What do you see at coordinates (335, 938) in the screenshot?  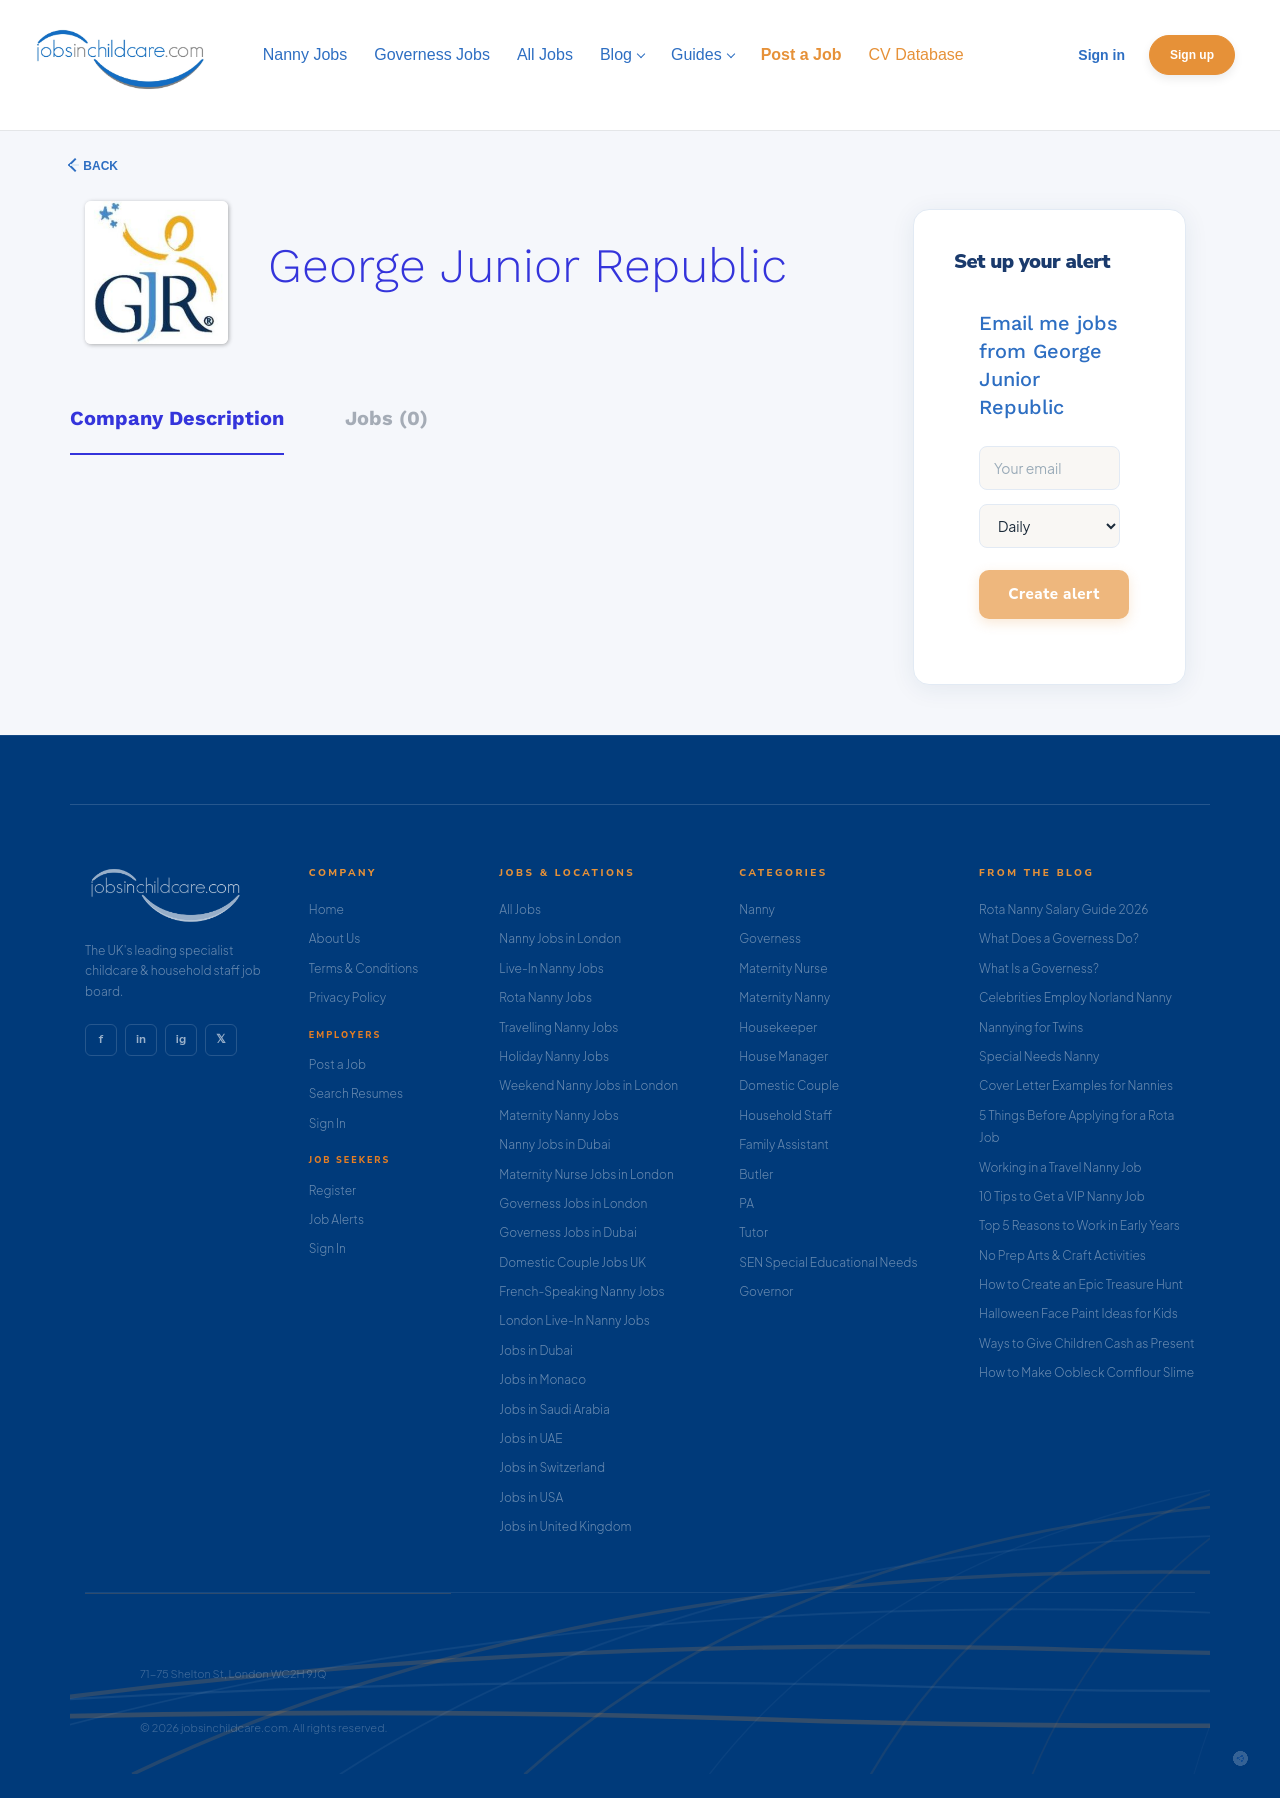 I see `About Us` at bounding box center [335, 938].